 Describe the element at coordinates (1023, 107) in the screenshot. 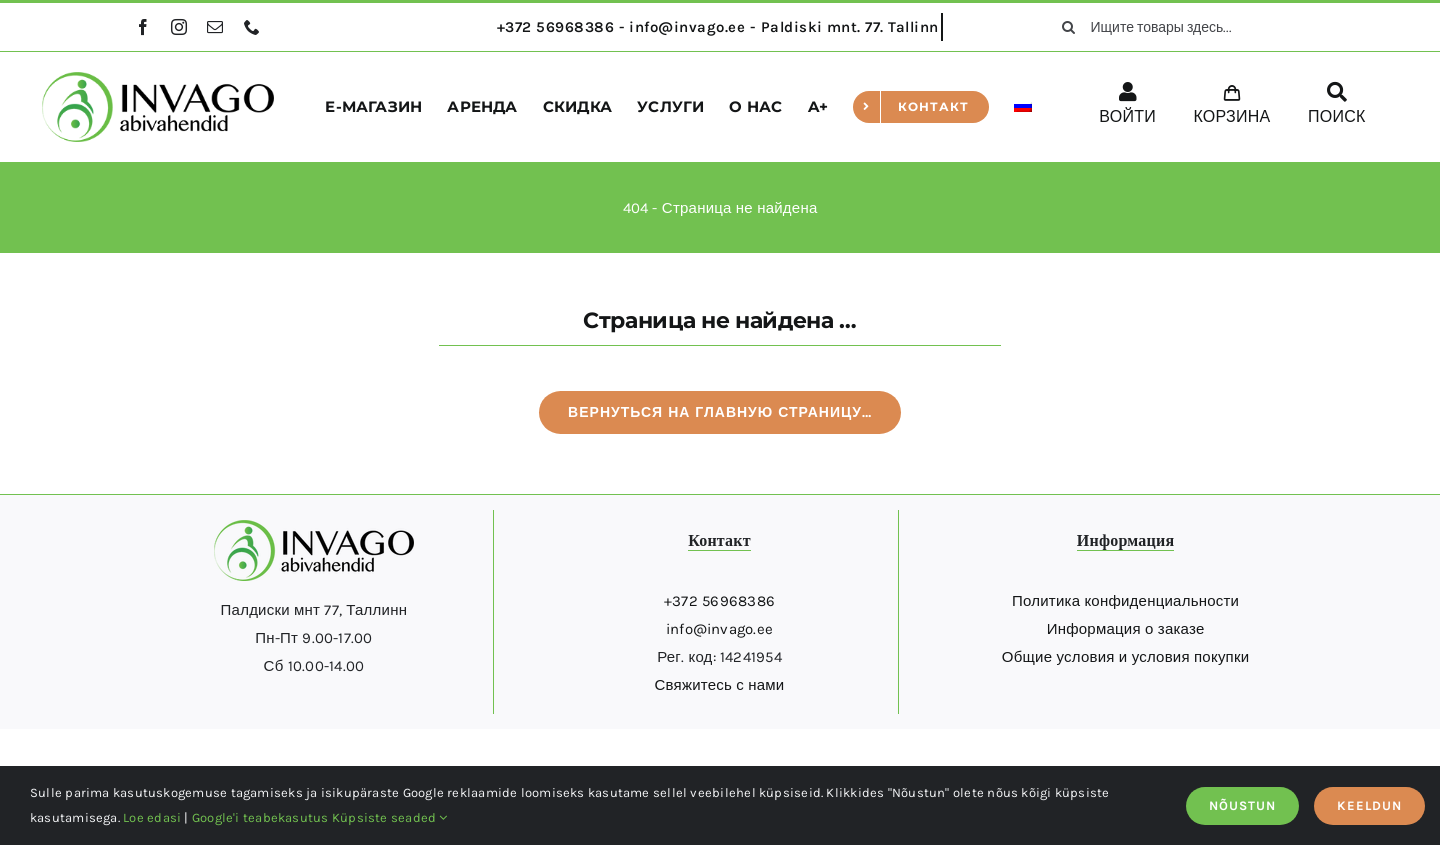

I see `[menuitem]` at that location.